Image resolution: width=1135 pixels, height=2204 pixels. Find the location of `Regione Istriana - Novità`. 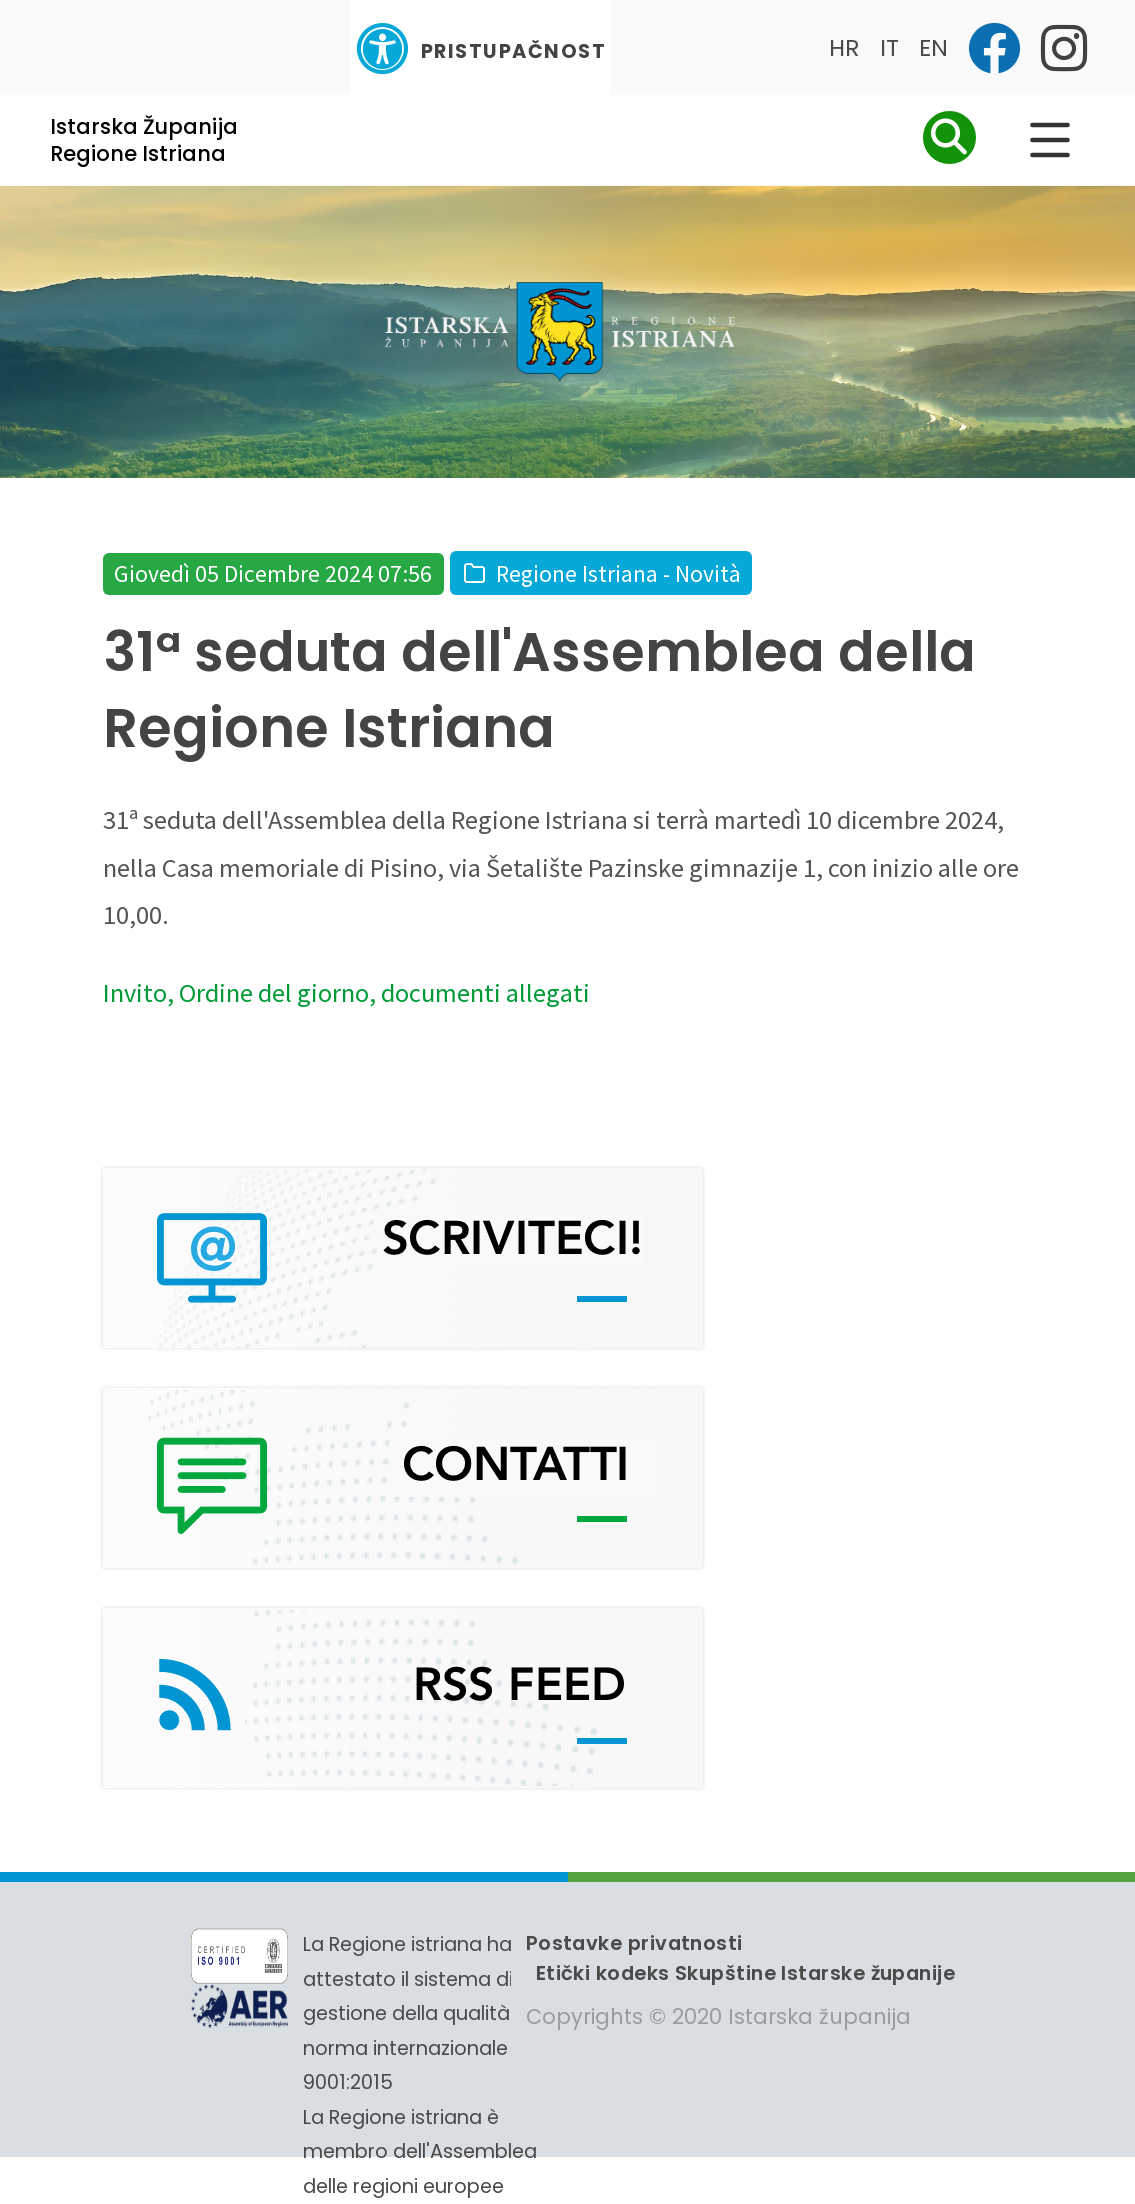

Regione Istriana - Novità is located at coordinates (618, 573).